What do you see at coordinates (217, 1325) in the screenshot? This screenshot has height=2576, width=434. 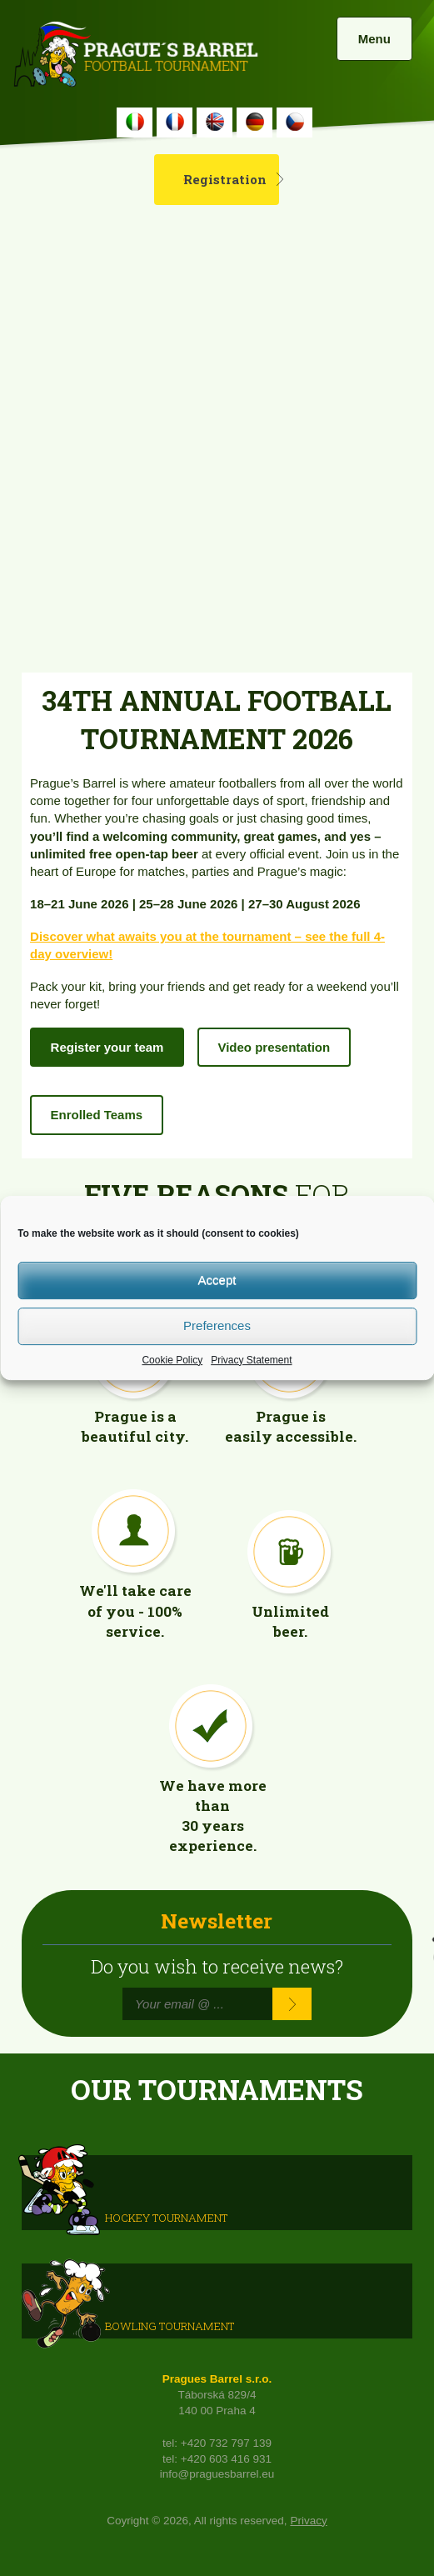 I see `Preferences` at bounding box center [217, 1325].